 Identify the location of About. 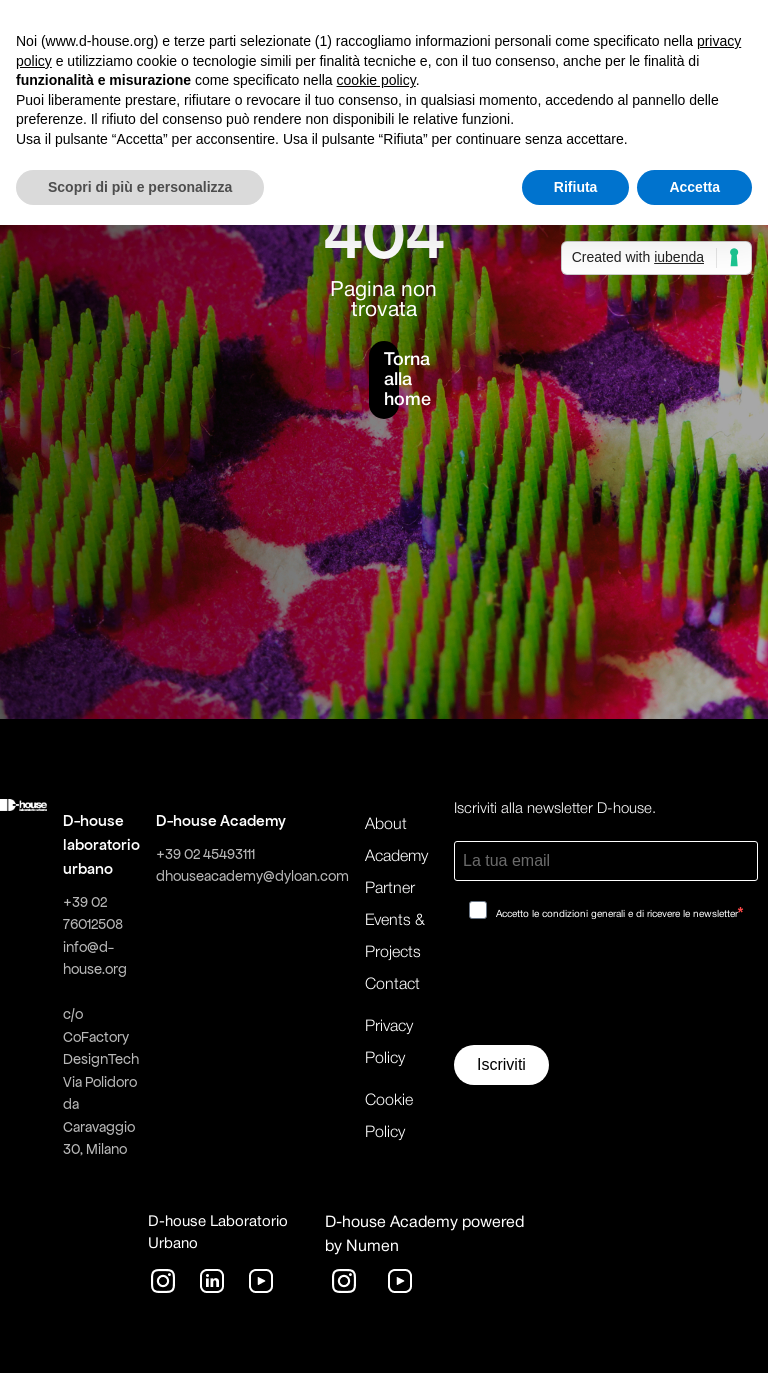
(386, 825).